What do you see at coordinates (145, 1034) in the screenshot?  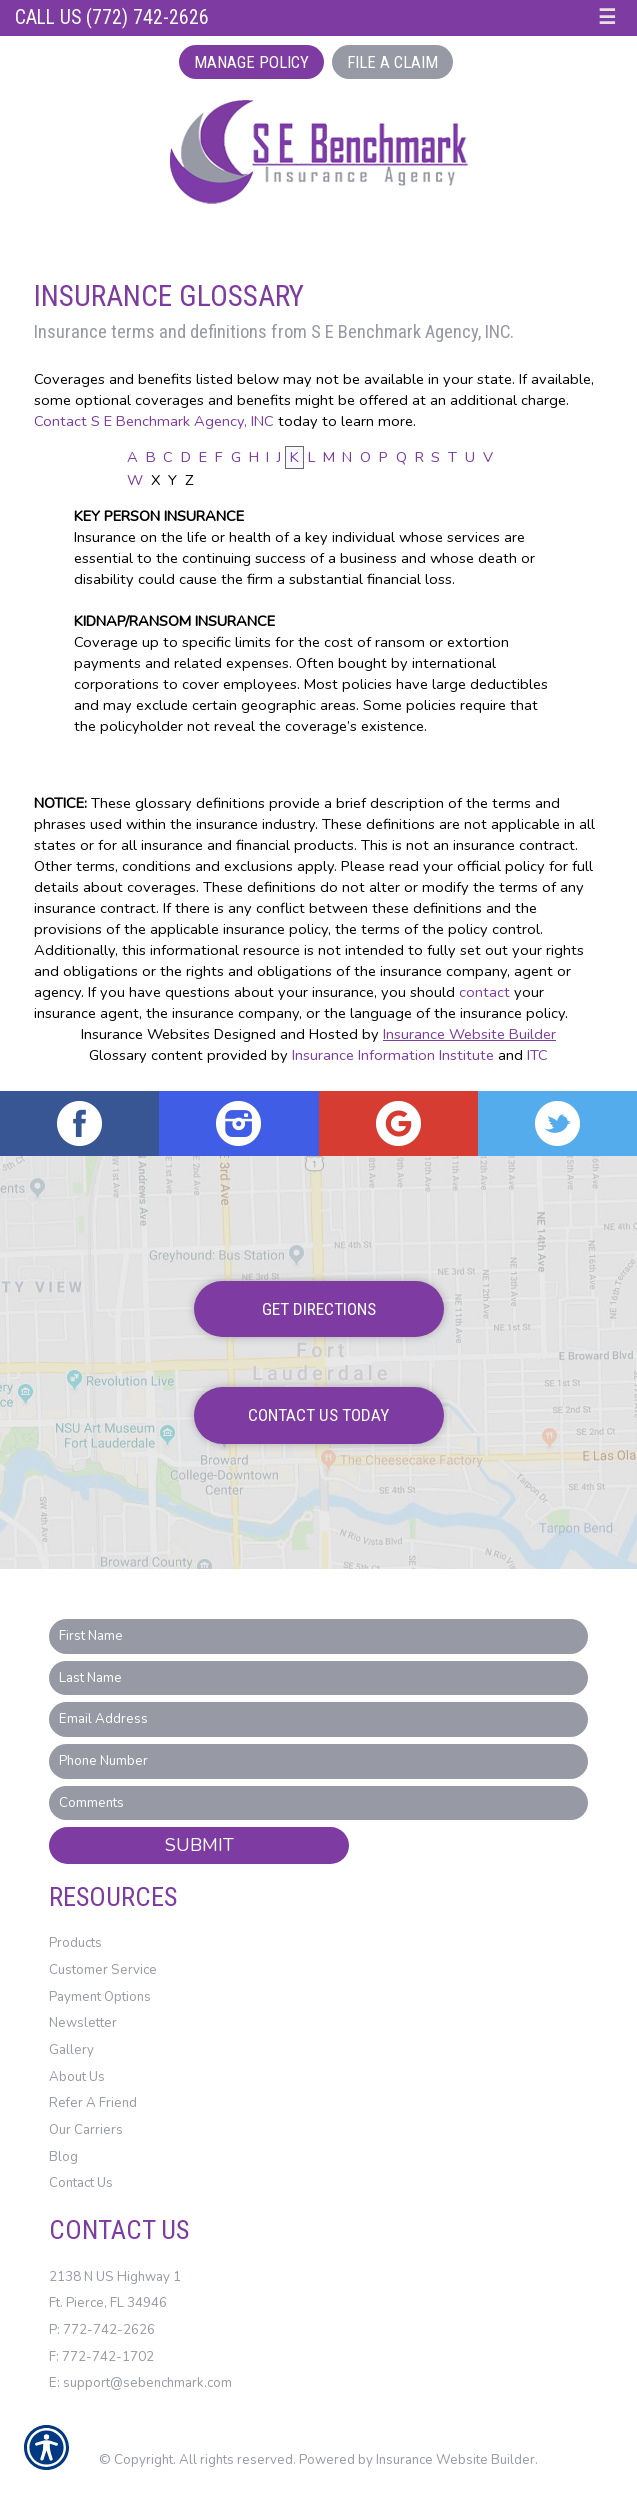 I see `Insurance Websites` at bounding box center [145, 1034].